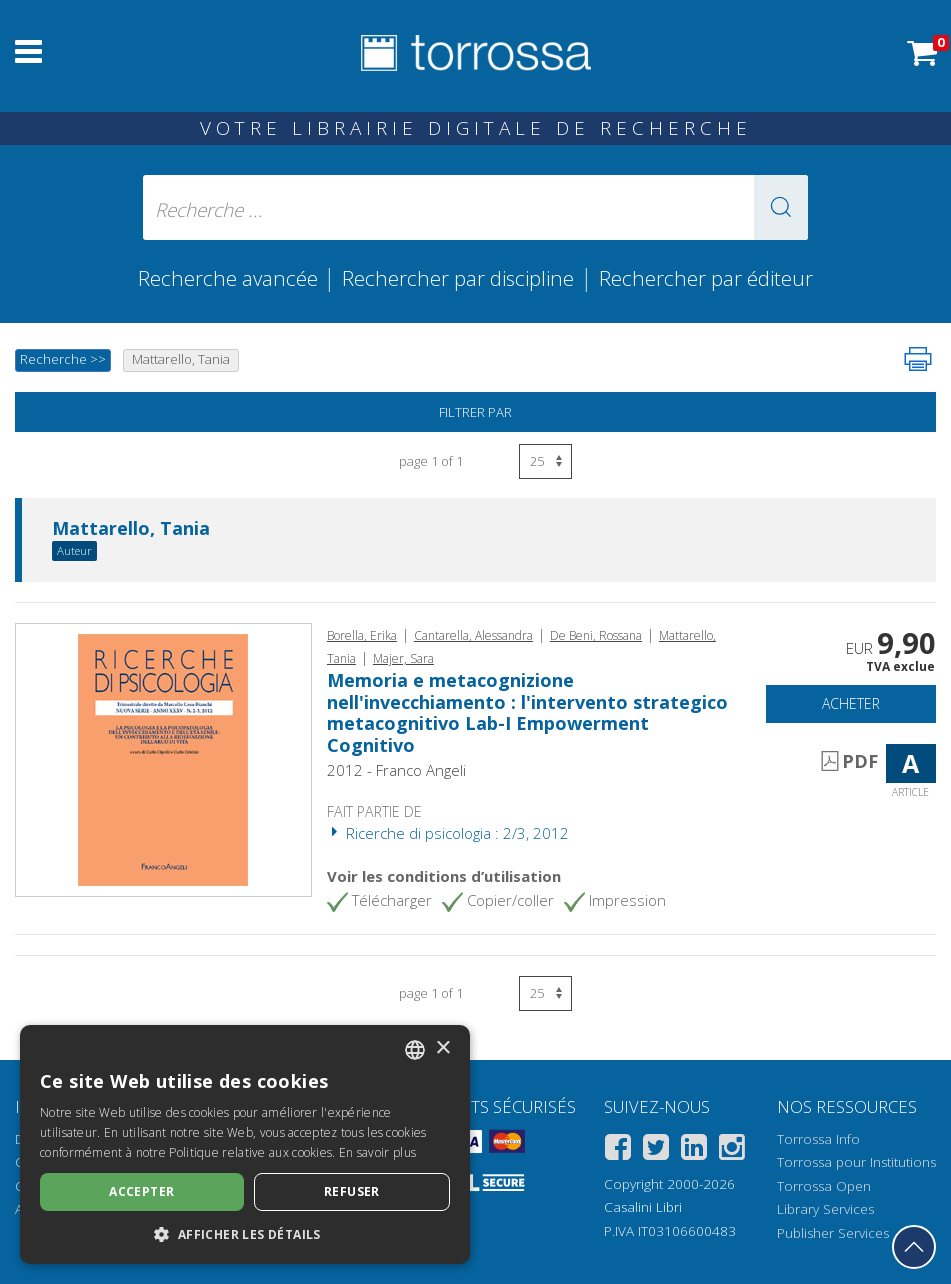 The width and height of the screenshot is (951, 1284). What do you see at coordinates (131, 529) in the screenshot?
I see `Mattarello, Tania` at bounding box center [131, 529].